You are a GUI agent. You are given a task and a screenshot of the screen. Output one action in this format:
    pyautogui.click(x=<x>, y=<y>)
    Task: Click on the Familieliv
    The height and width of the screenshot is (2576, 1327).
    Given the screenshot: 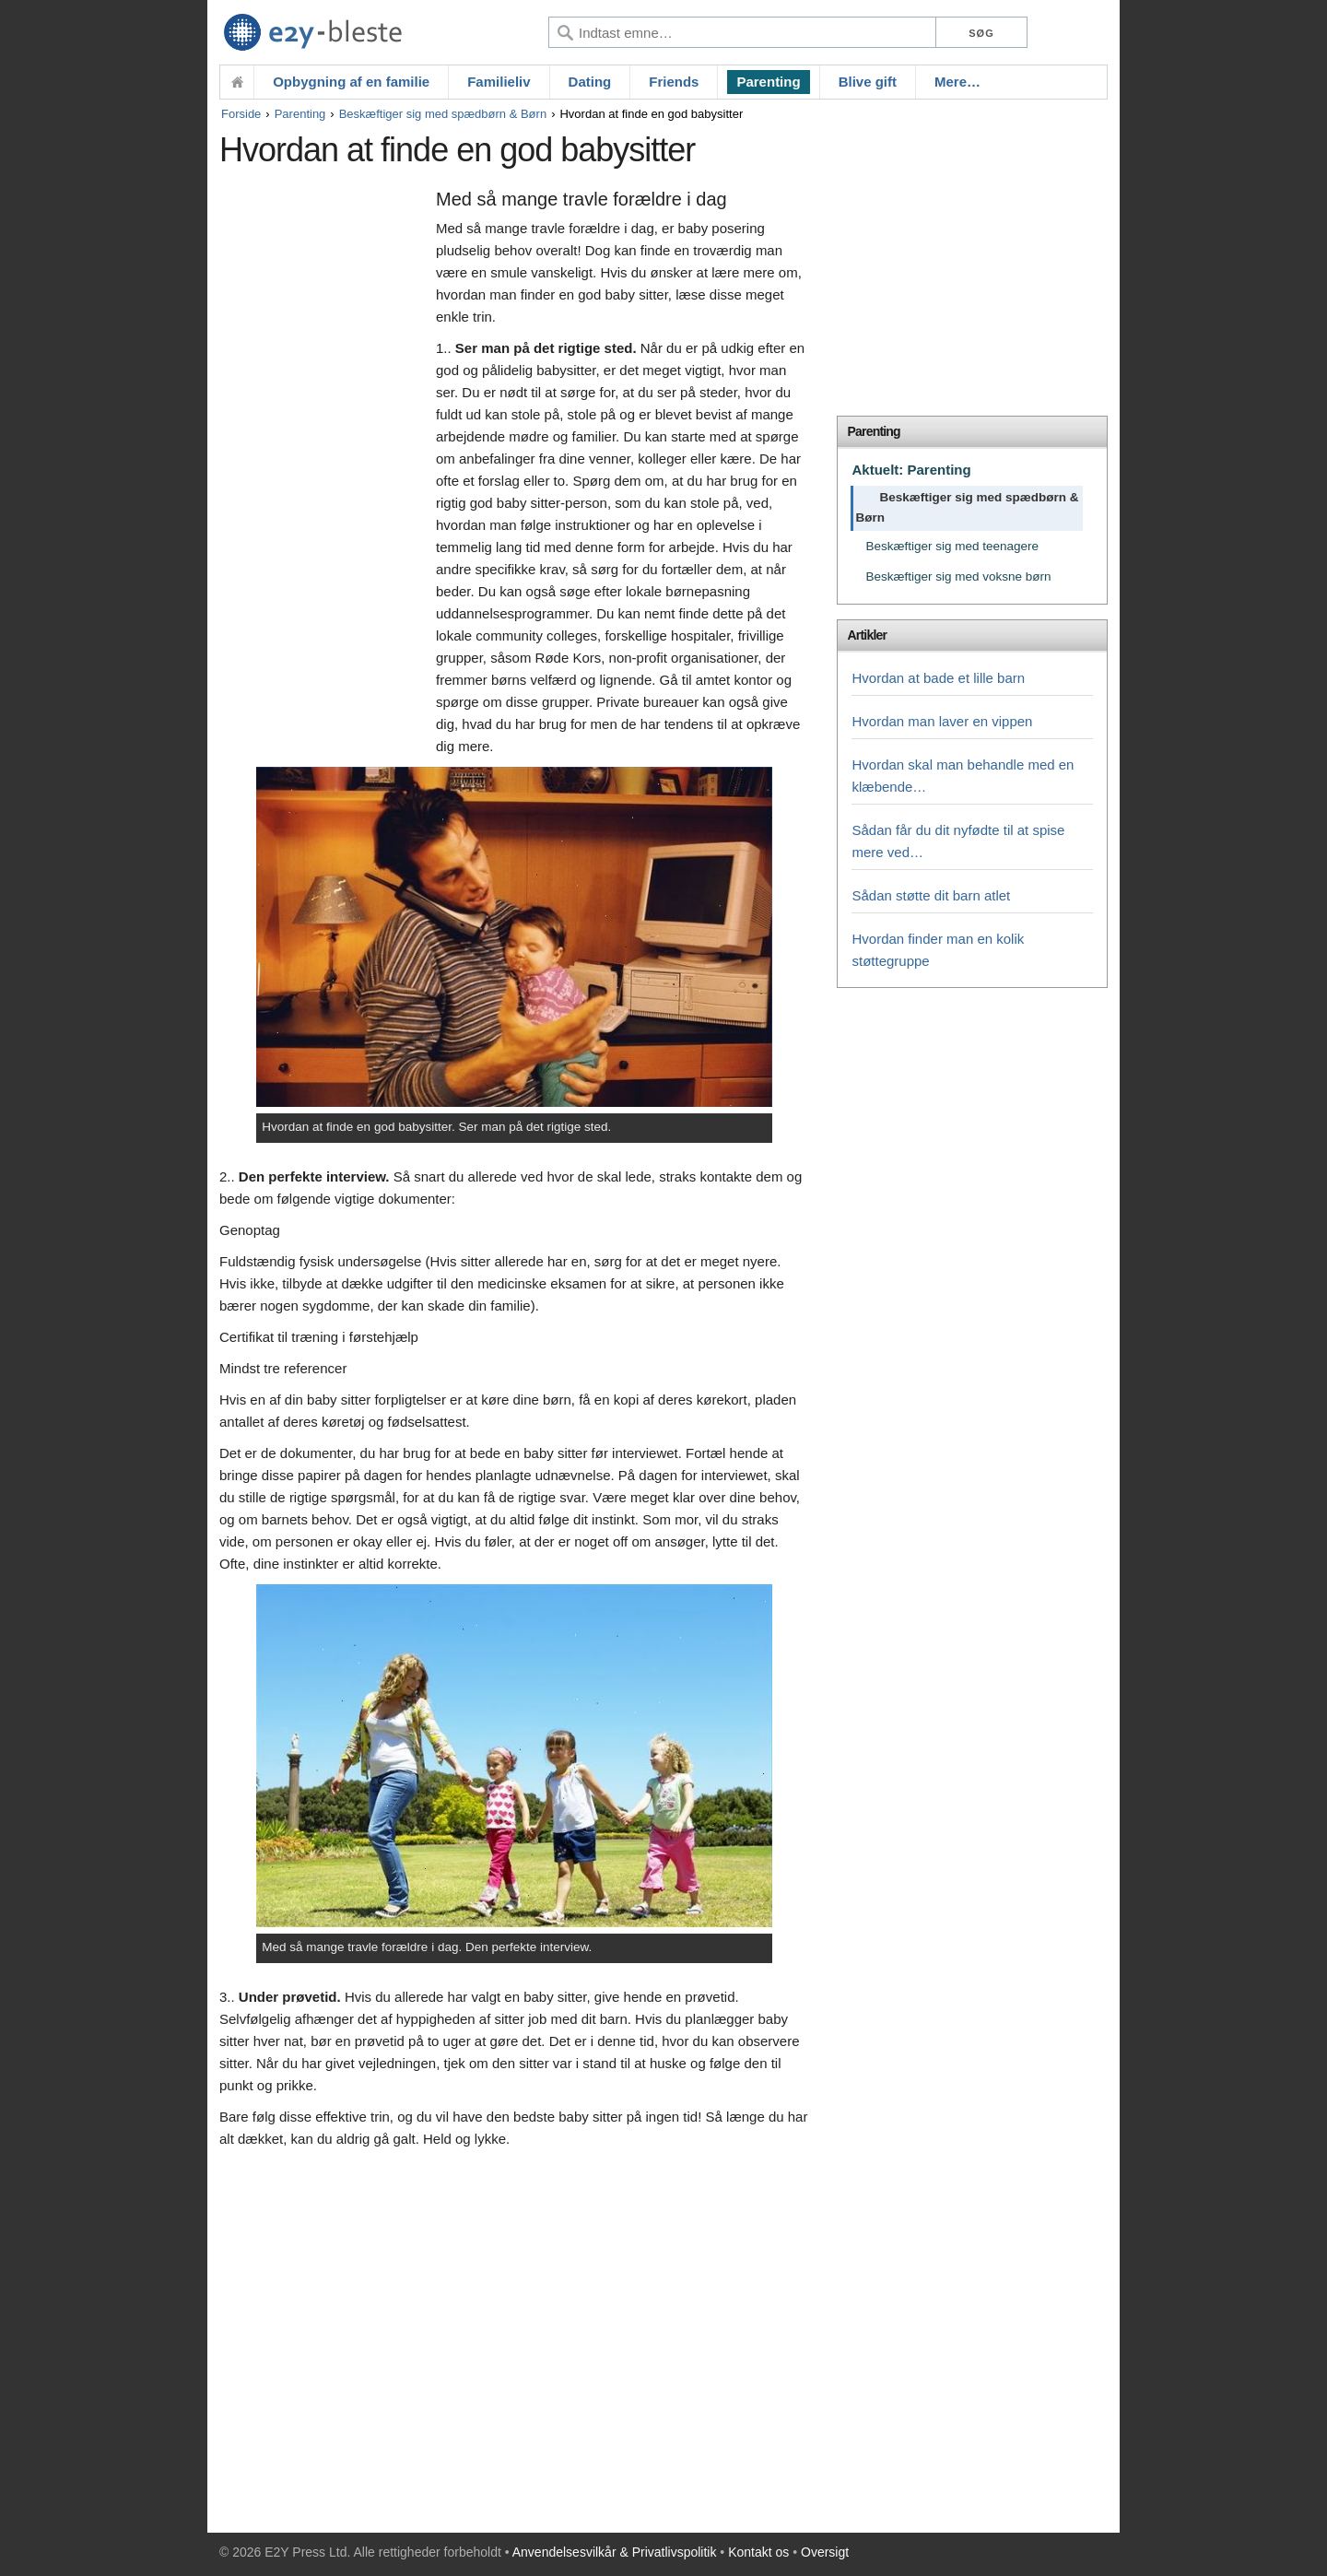 What is the action you would take?
    pyautogui.click(x=498, y=81)
    